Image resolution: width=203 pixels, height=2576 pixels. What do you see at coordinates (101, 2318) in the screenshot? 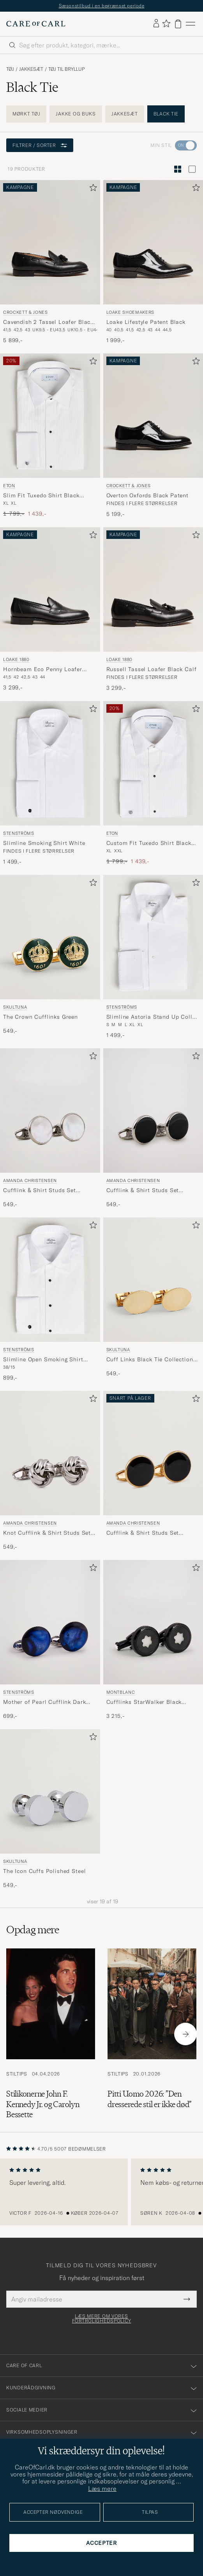
I see `Læs mere om vores fortrolighedspolicy` at bounding box center [101, 2318].